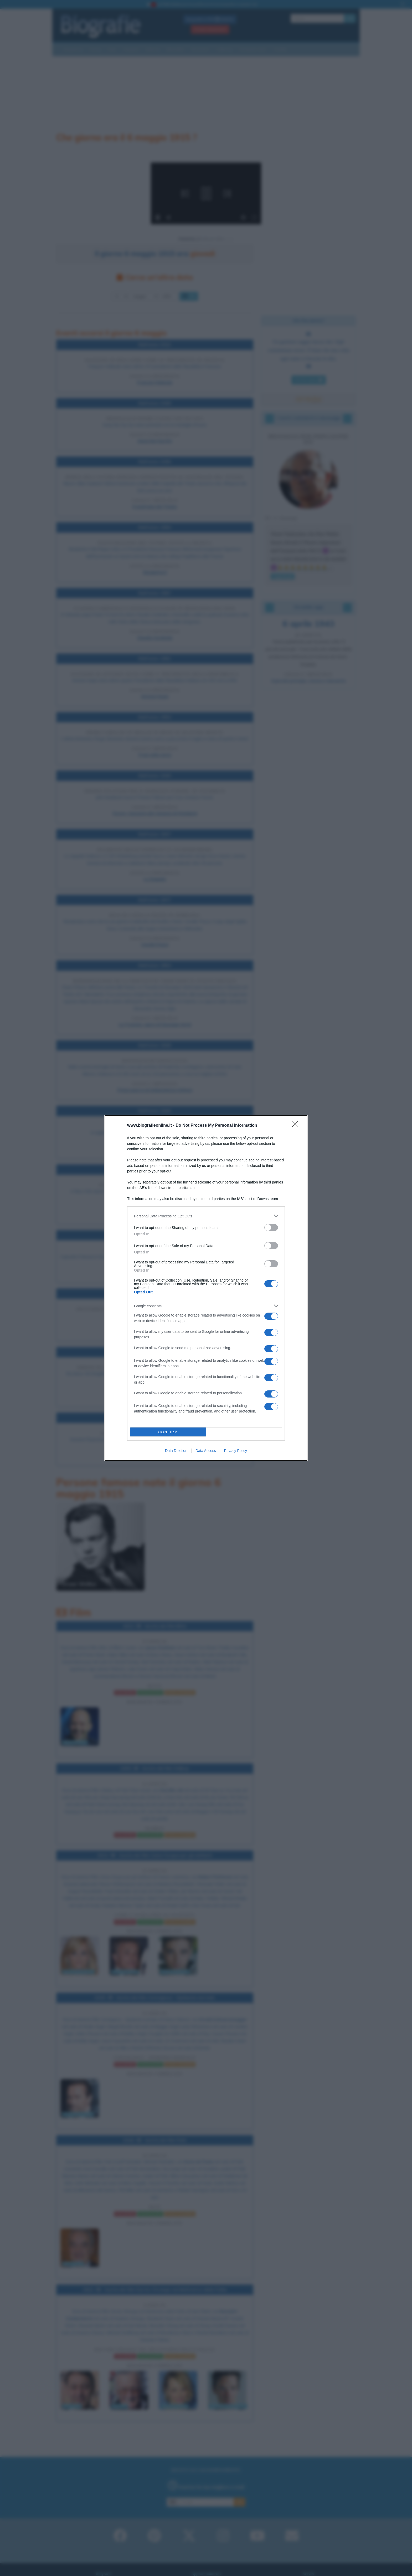 Image resolution: width=412 pixels, height=2576 pixels. Describe the element at coordinates (206, 1288) in the screenshot. I see `[dialog]` at that location.